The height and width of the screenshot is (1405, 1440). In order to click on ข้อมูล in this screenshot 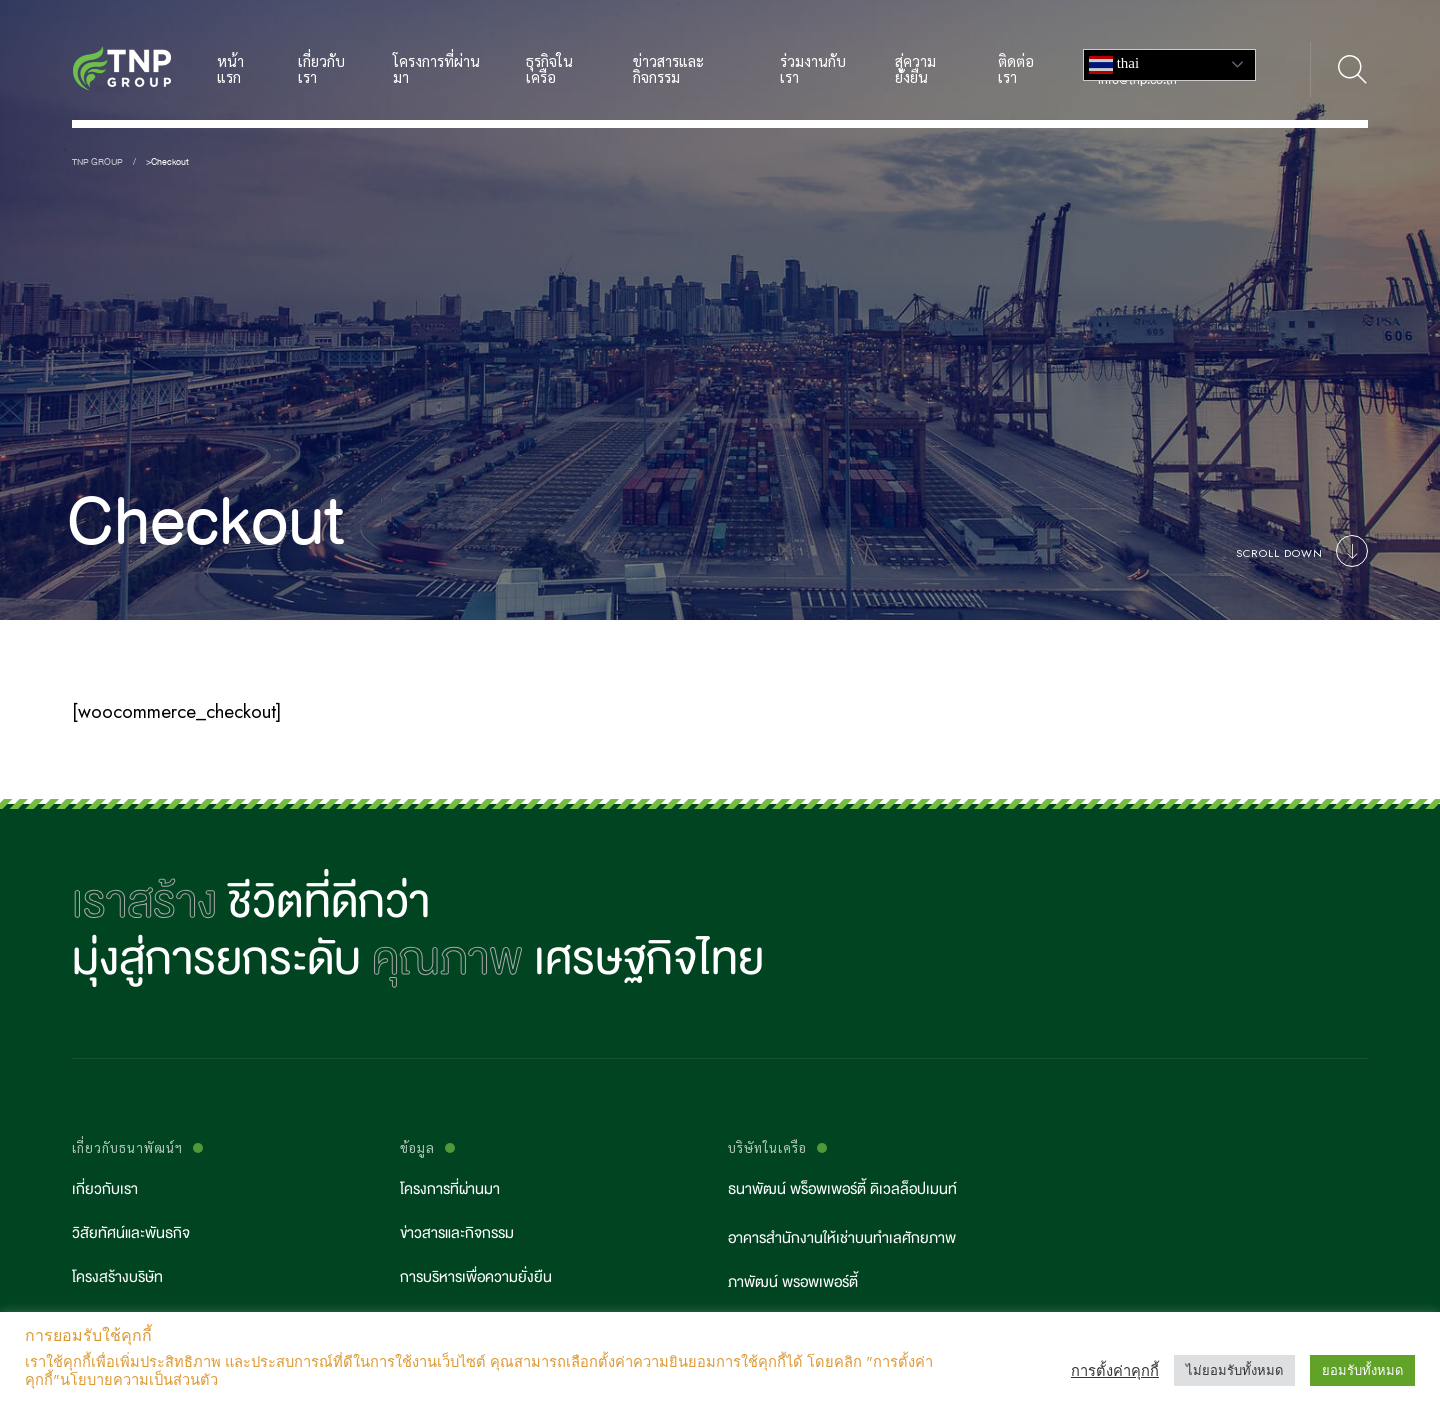, I will do `click(417, 1148)`.